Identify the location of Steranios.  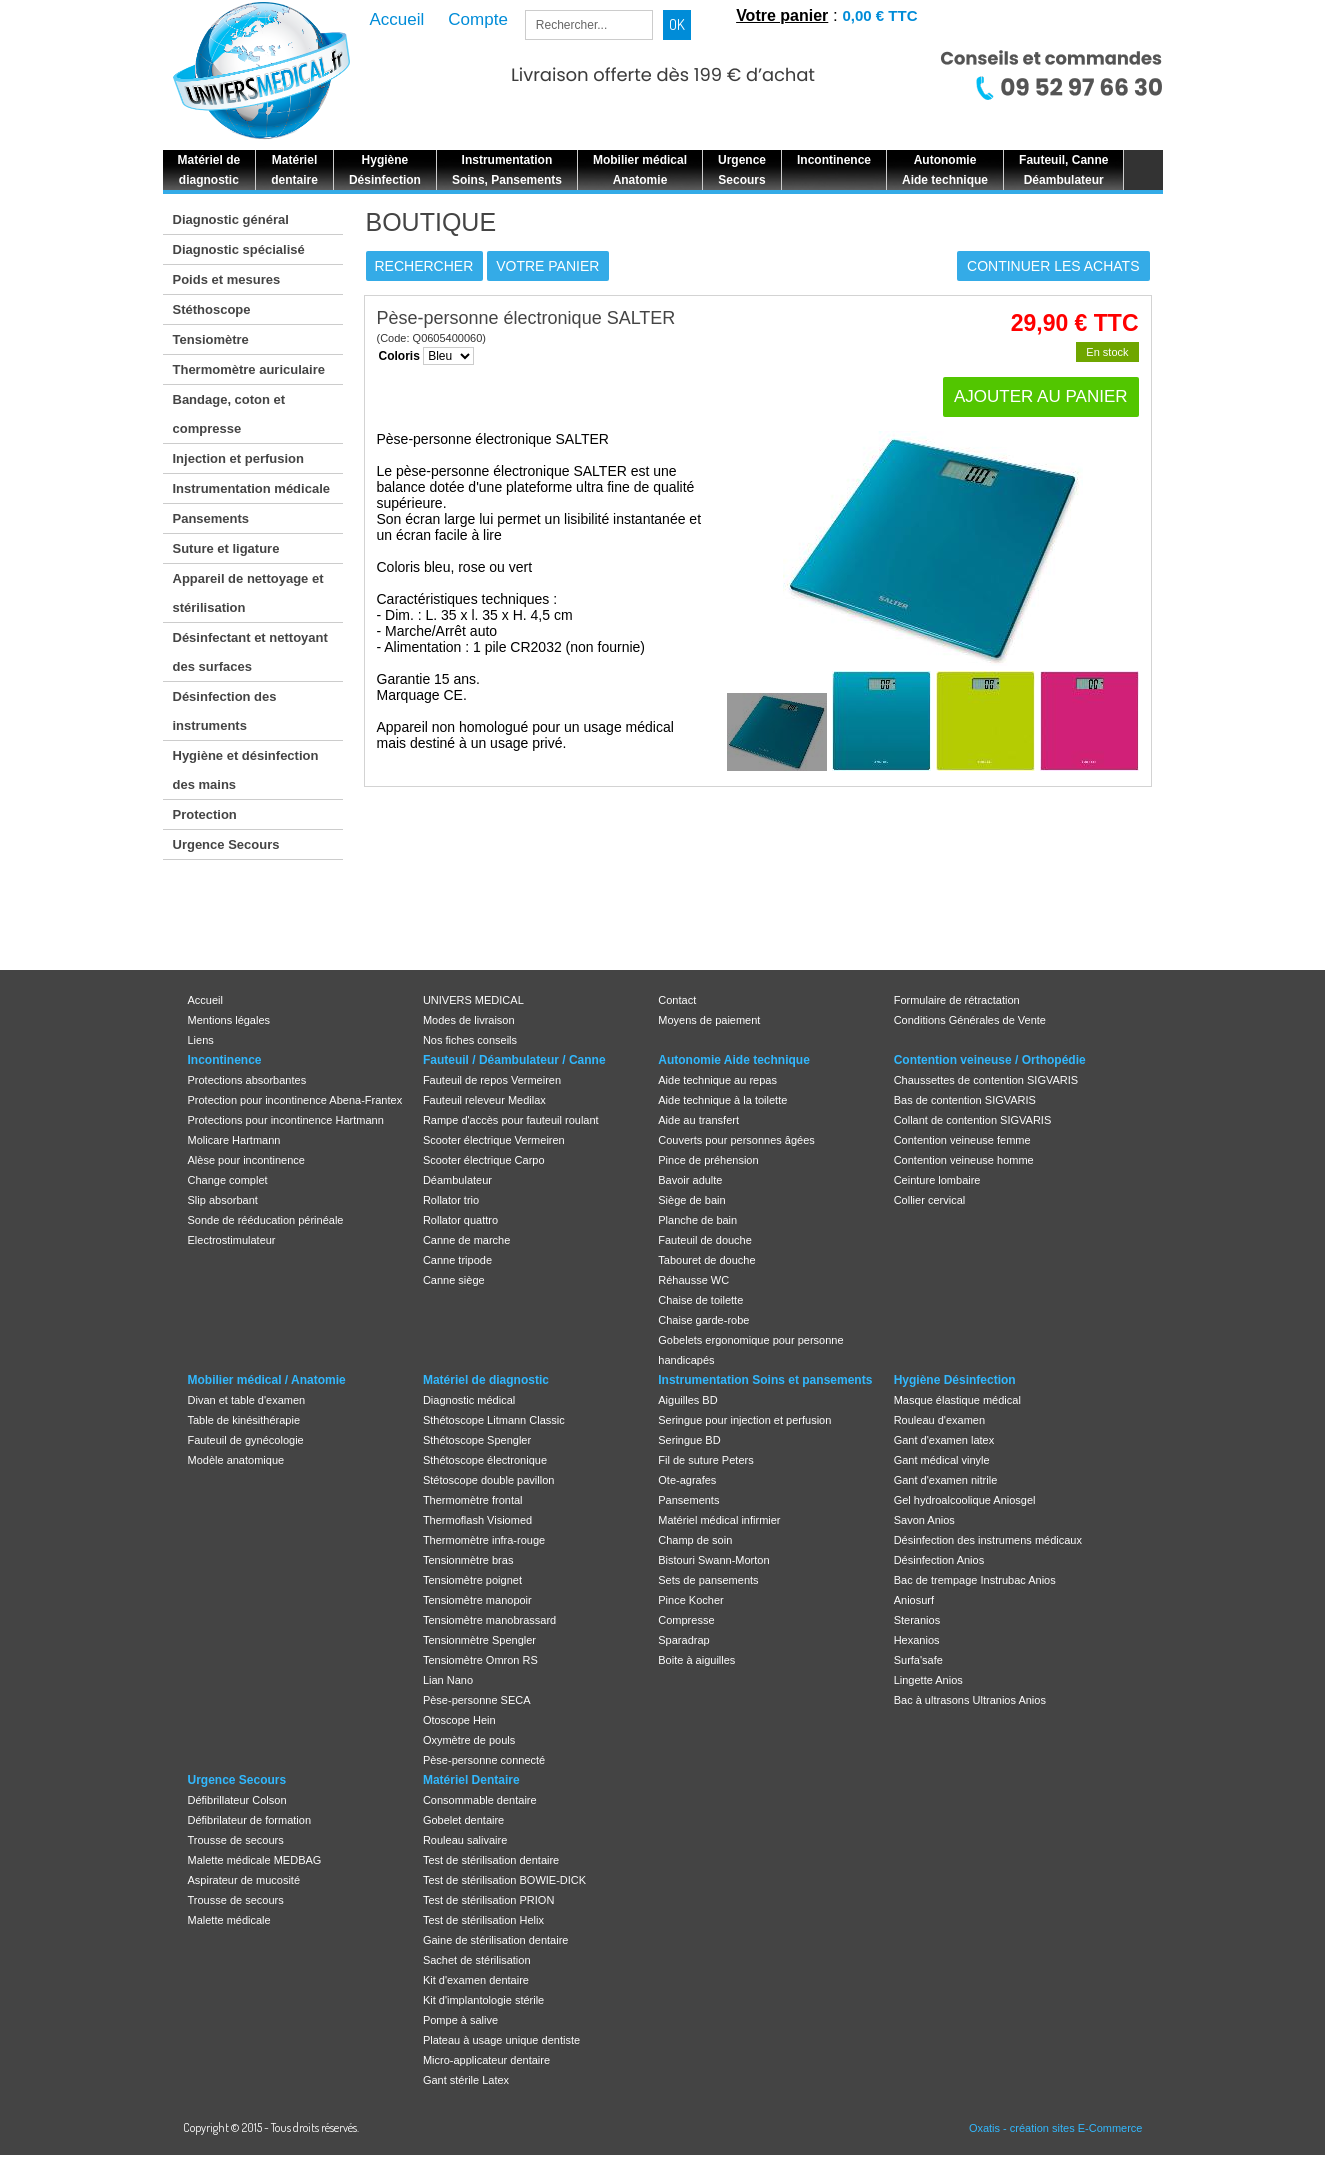
(917, 1620).